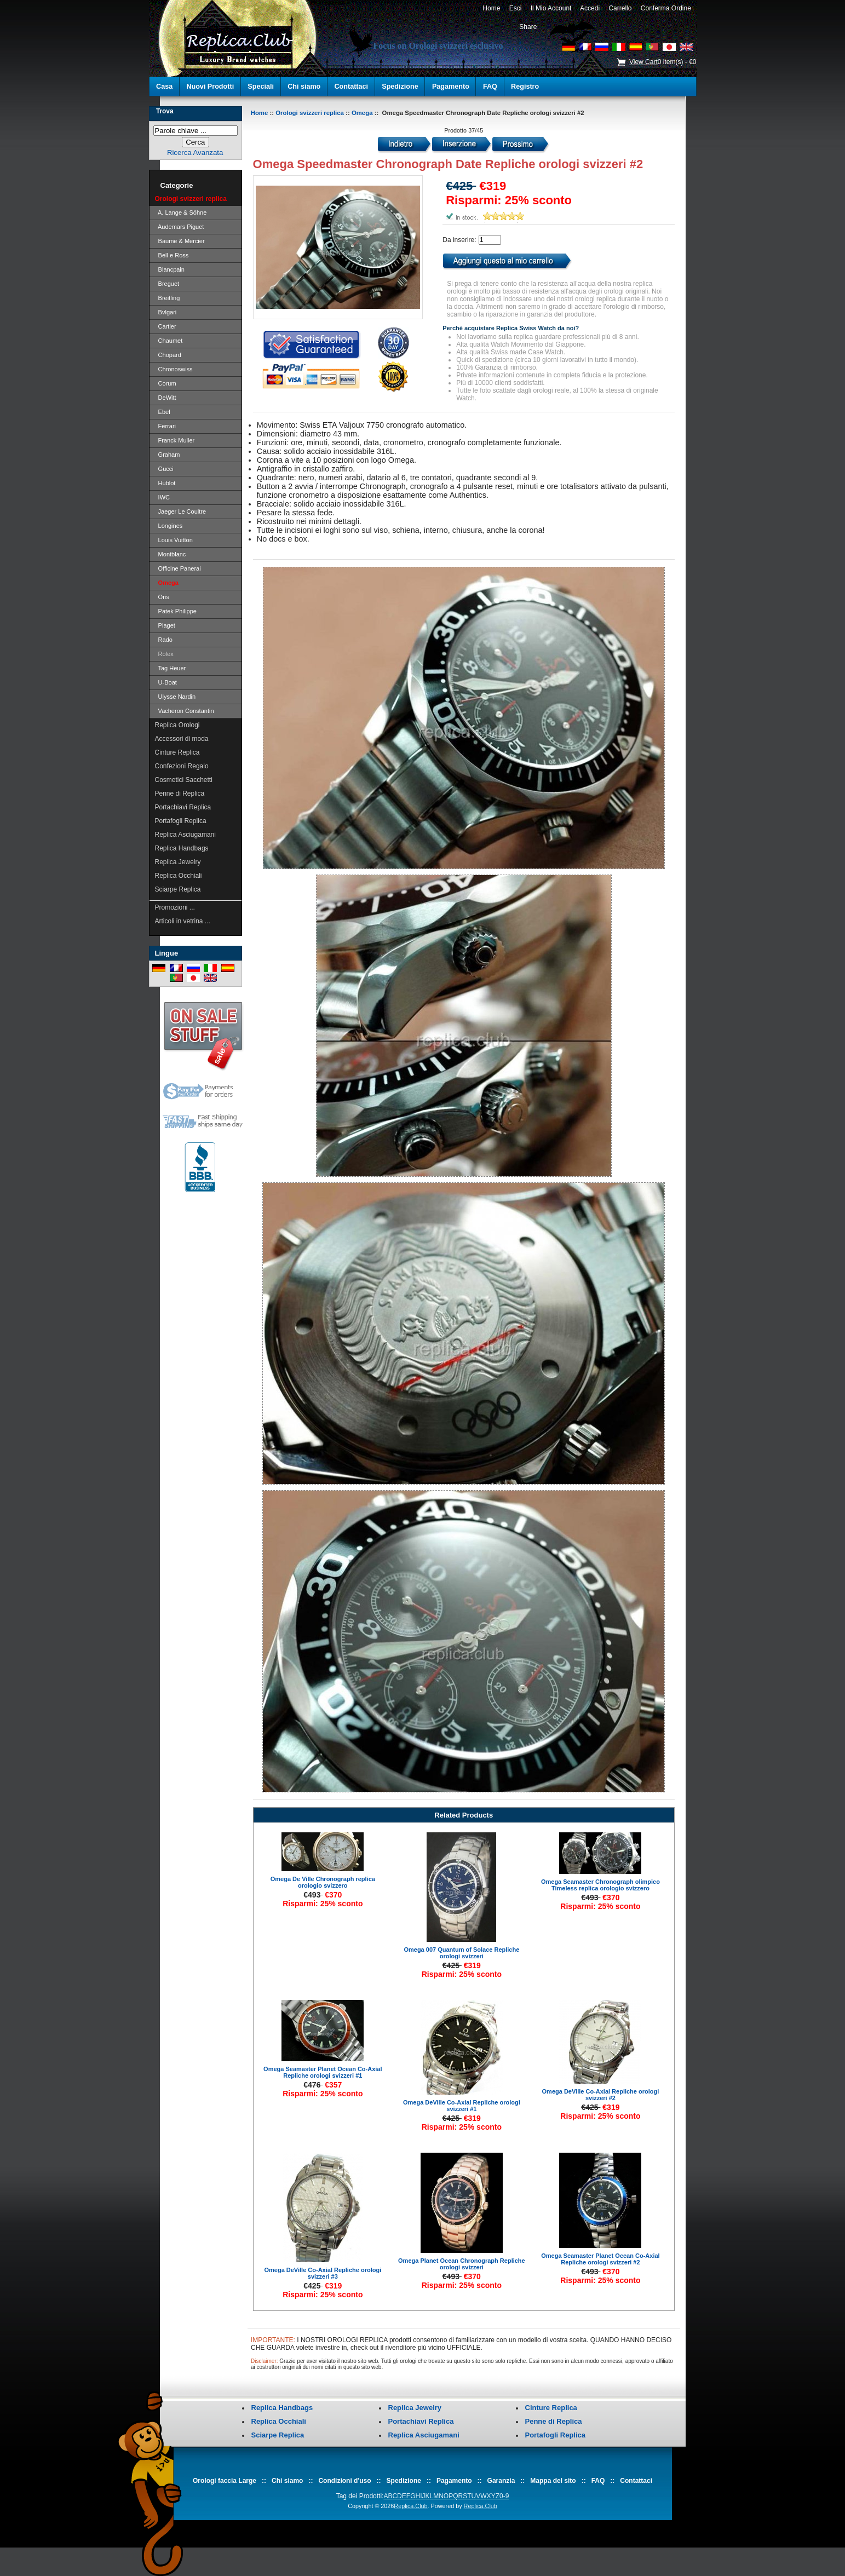 The height and width of the screenshot is (2576, 845). What do you see at coordinates (461, 1952) in the screenshot?
I see `Omega 007 Quantum of Solace Repliche orologi svizzeri` at bounding box center [461, 1952].